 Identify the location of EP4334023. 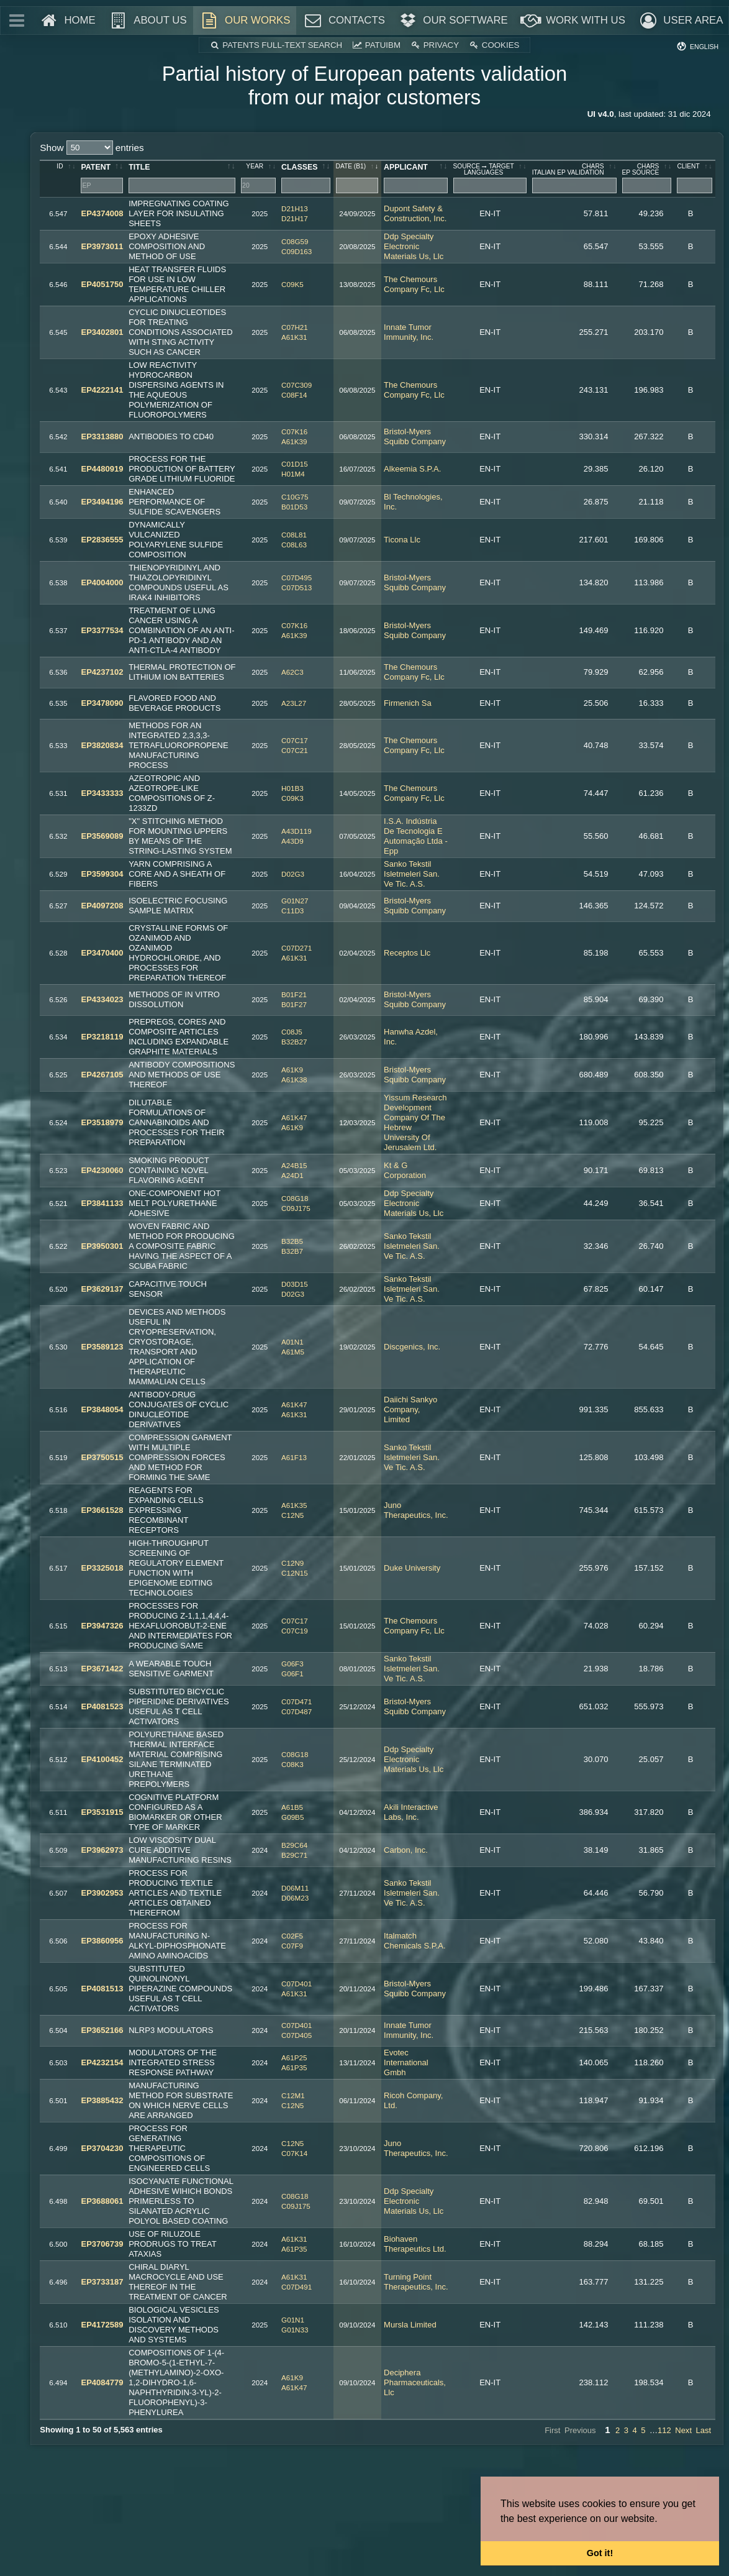
(102, 999).